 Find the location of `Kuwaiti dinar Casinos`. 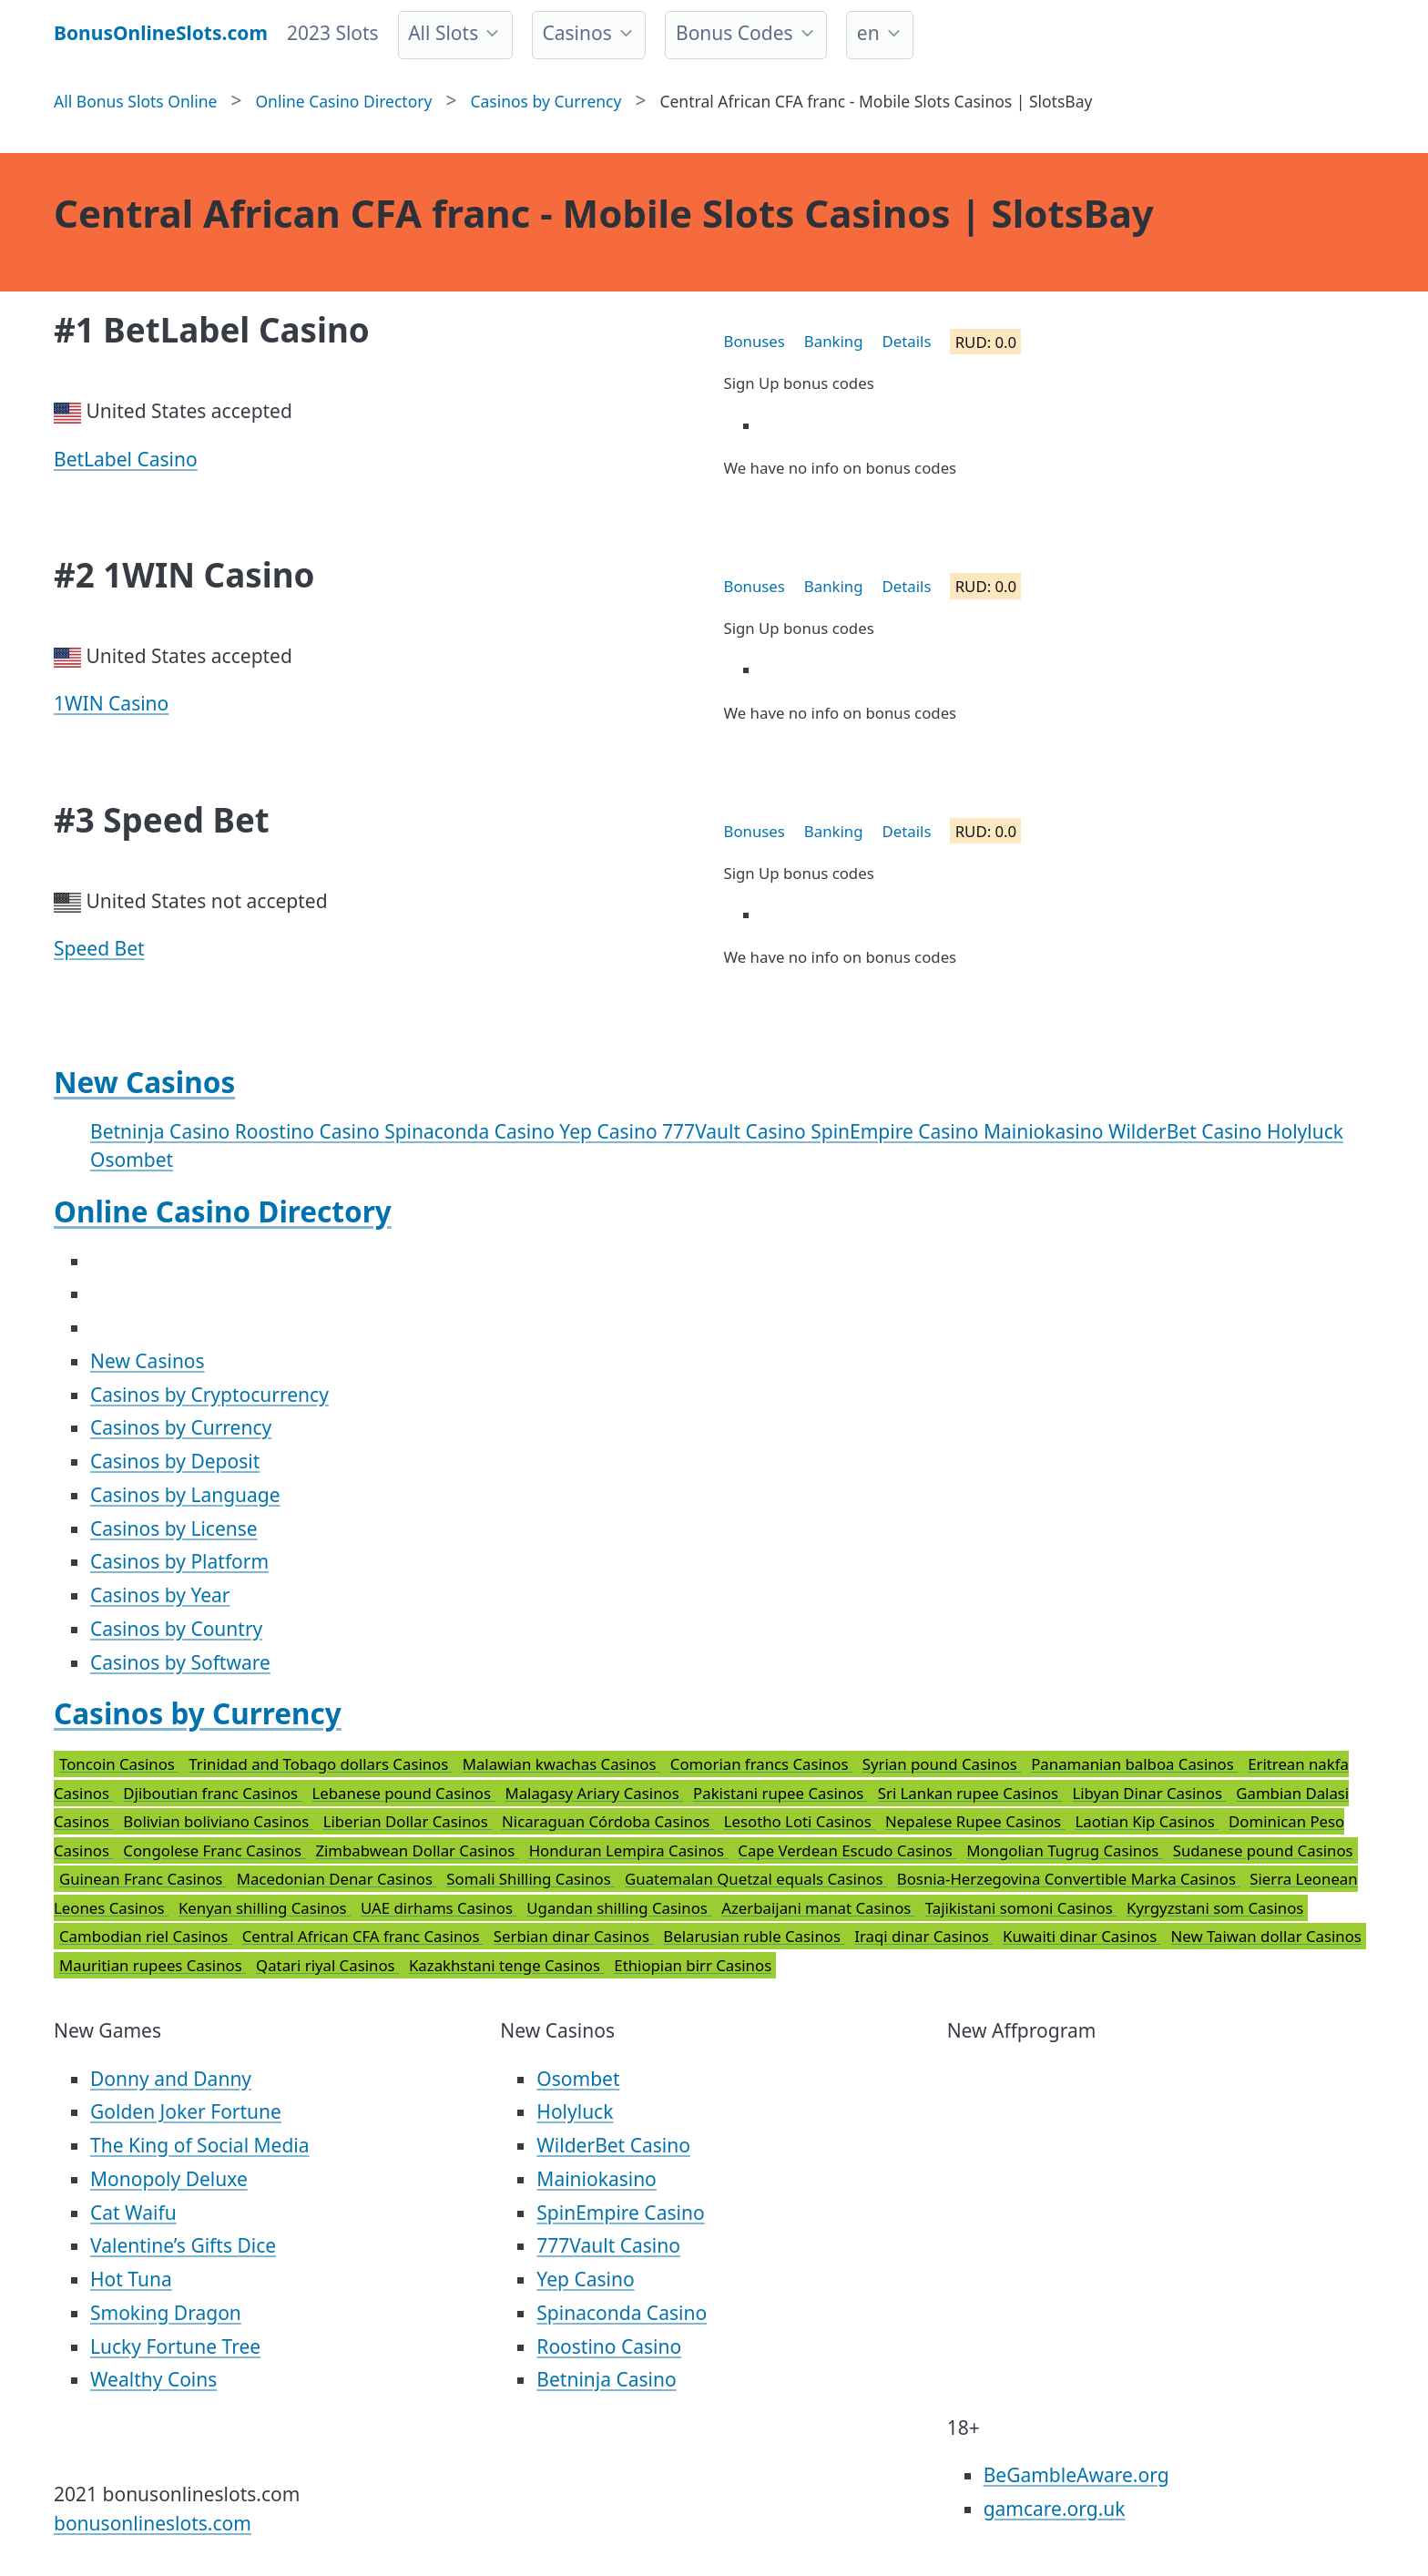

Kuwaiti dinar Casinos is located at coordinates (1082, 1936).